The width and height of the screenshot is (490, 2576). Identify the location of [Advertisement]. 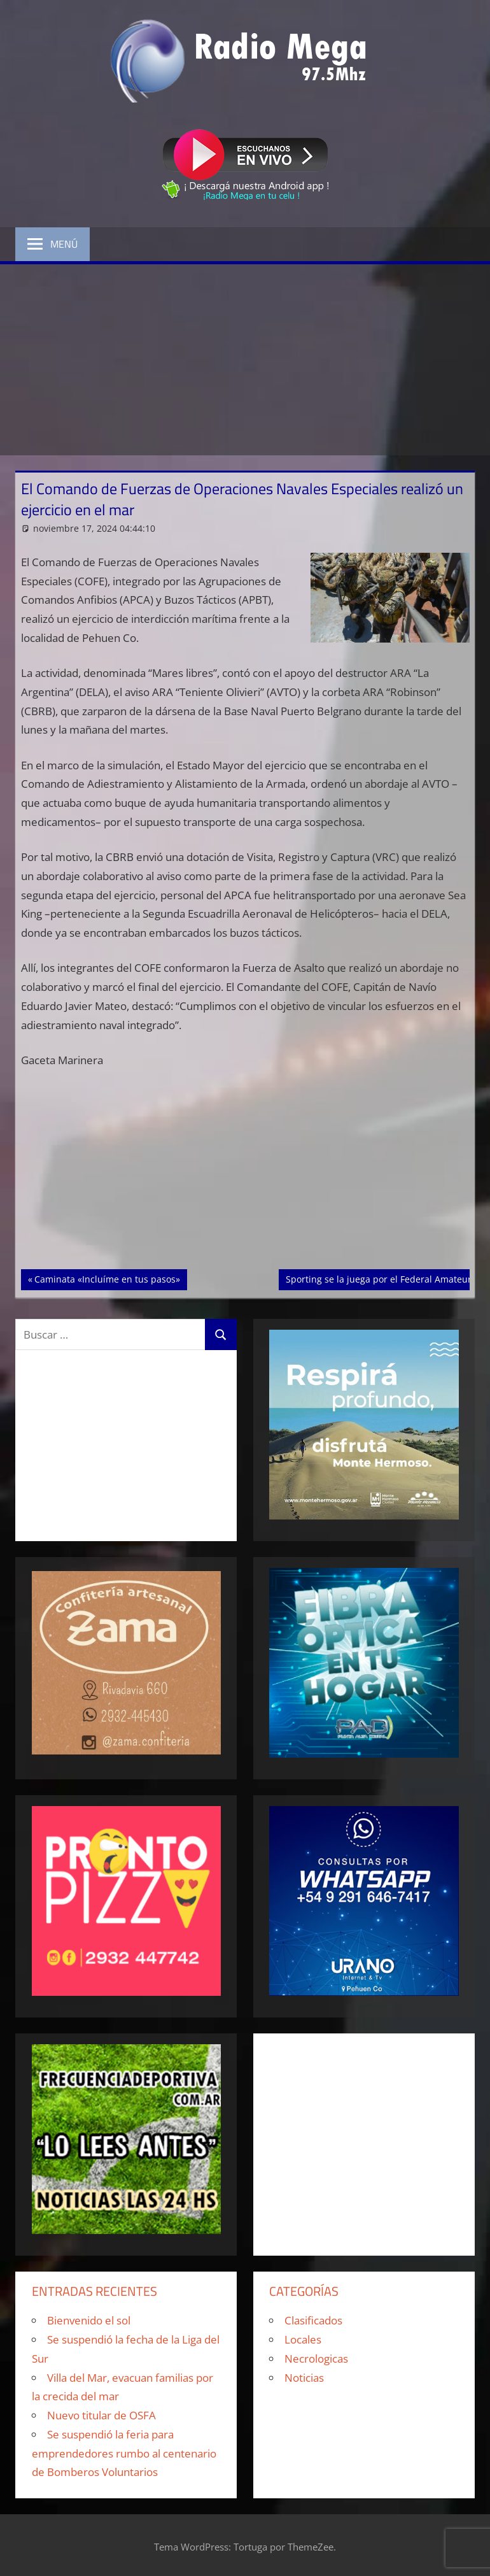
(245, 360).